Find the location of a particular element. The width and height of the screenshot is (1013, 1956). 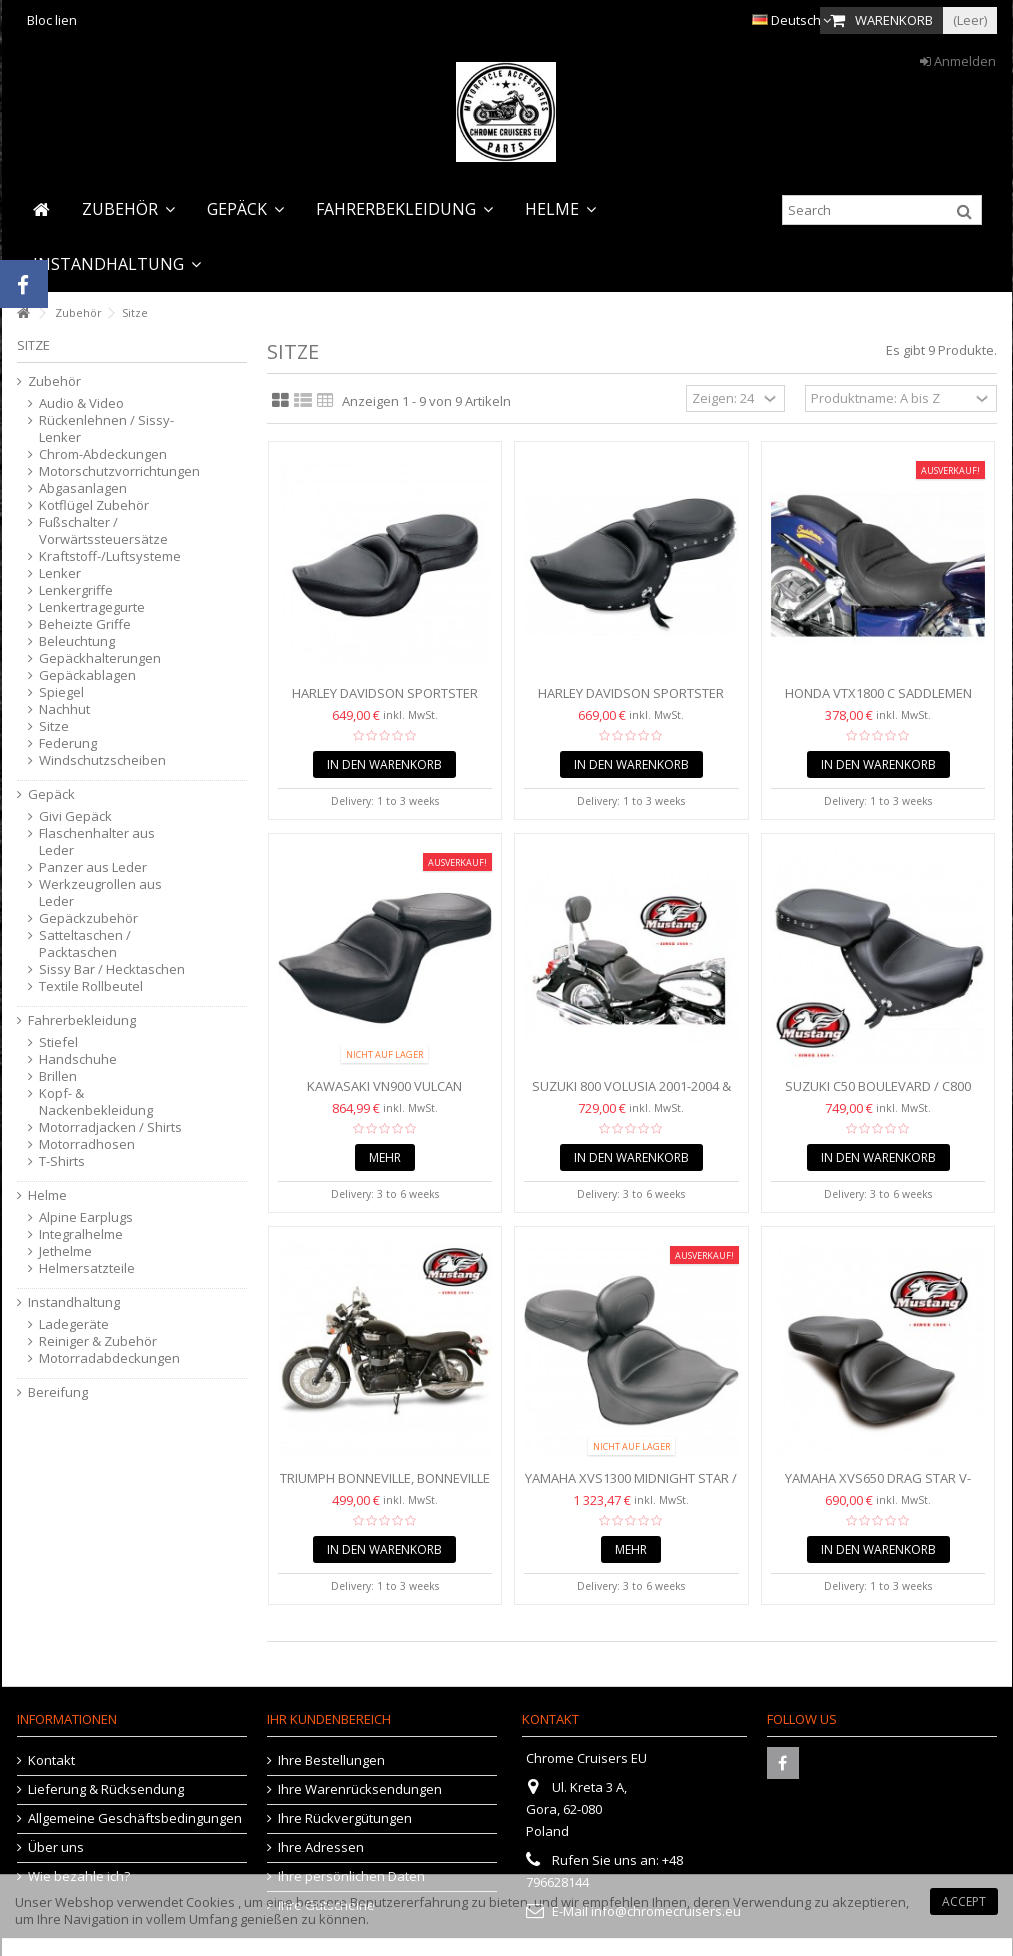

Abgasanlagen is located at coordinates (83, 488).